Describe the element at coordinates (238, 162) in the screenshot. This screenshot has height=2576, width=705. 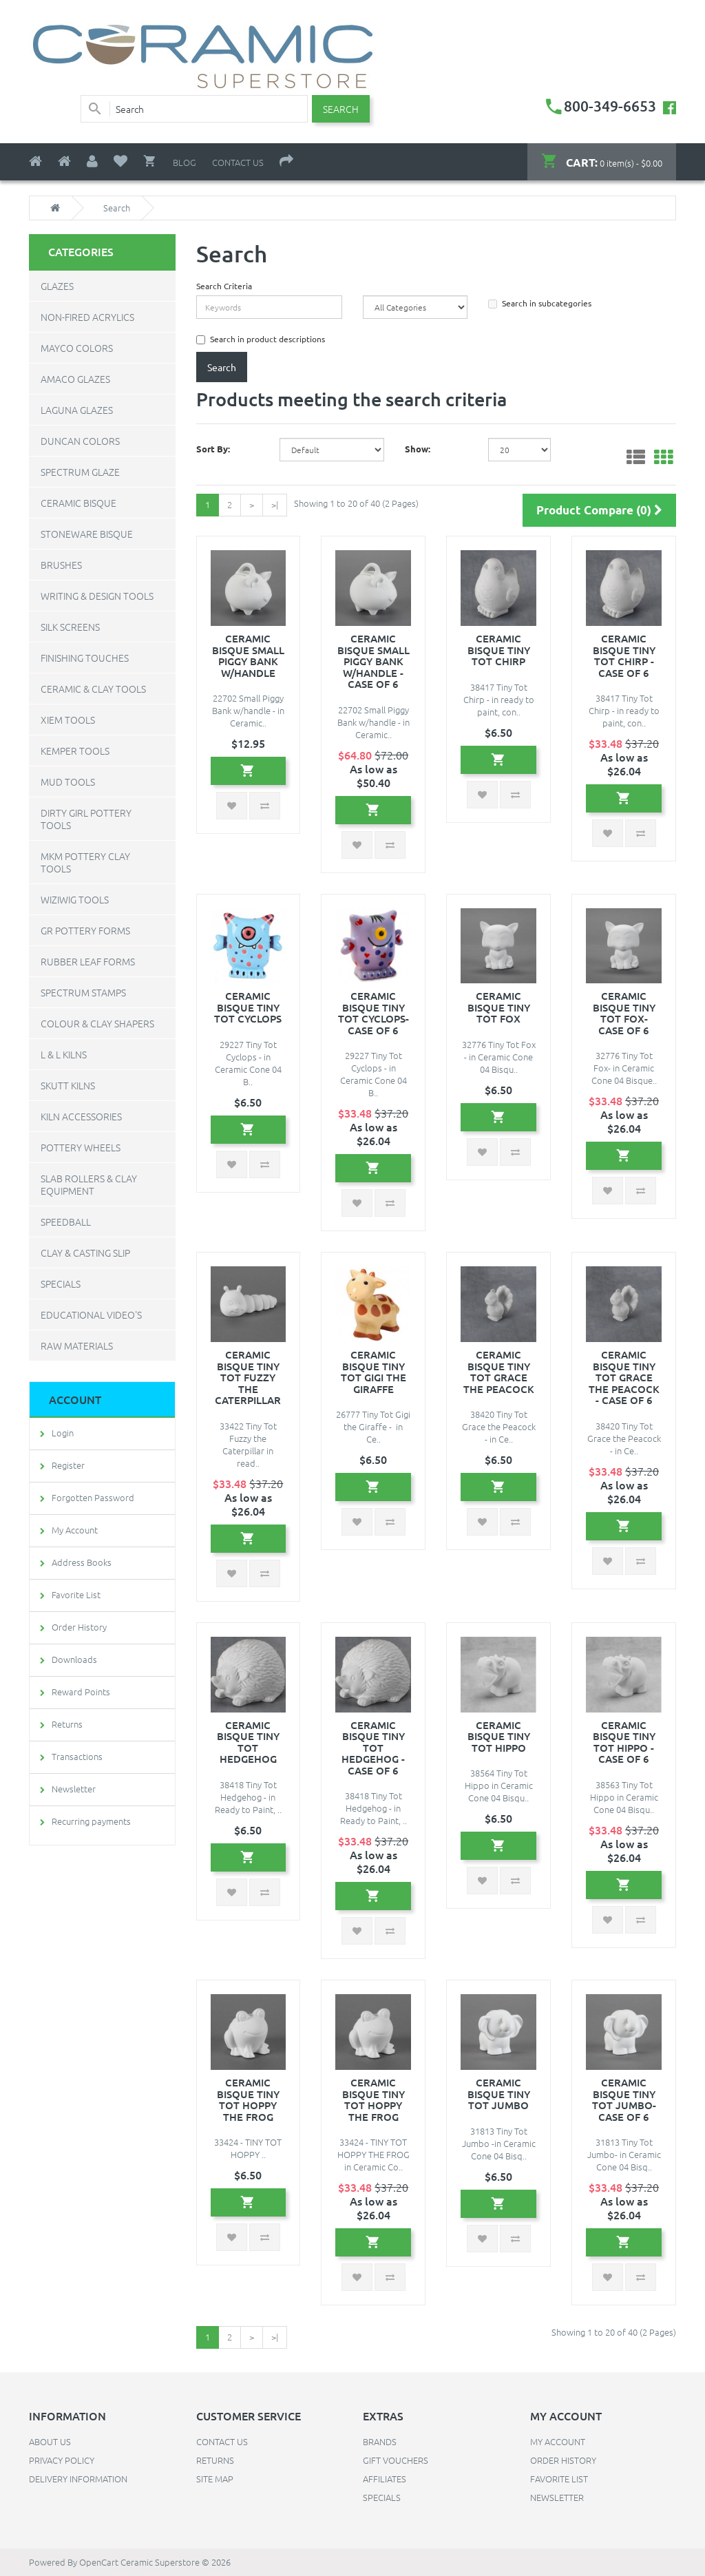
I see `Contact Us` at that location.